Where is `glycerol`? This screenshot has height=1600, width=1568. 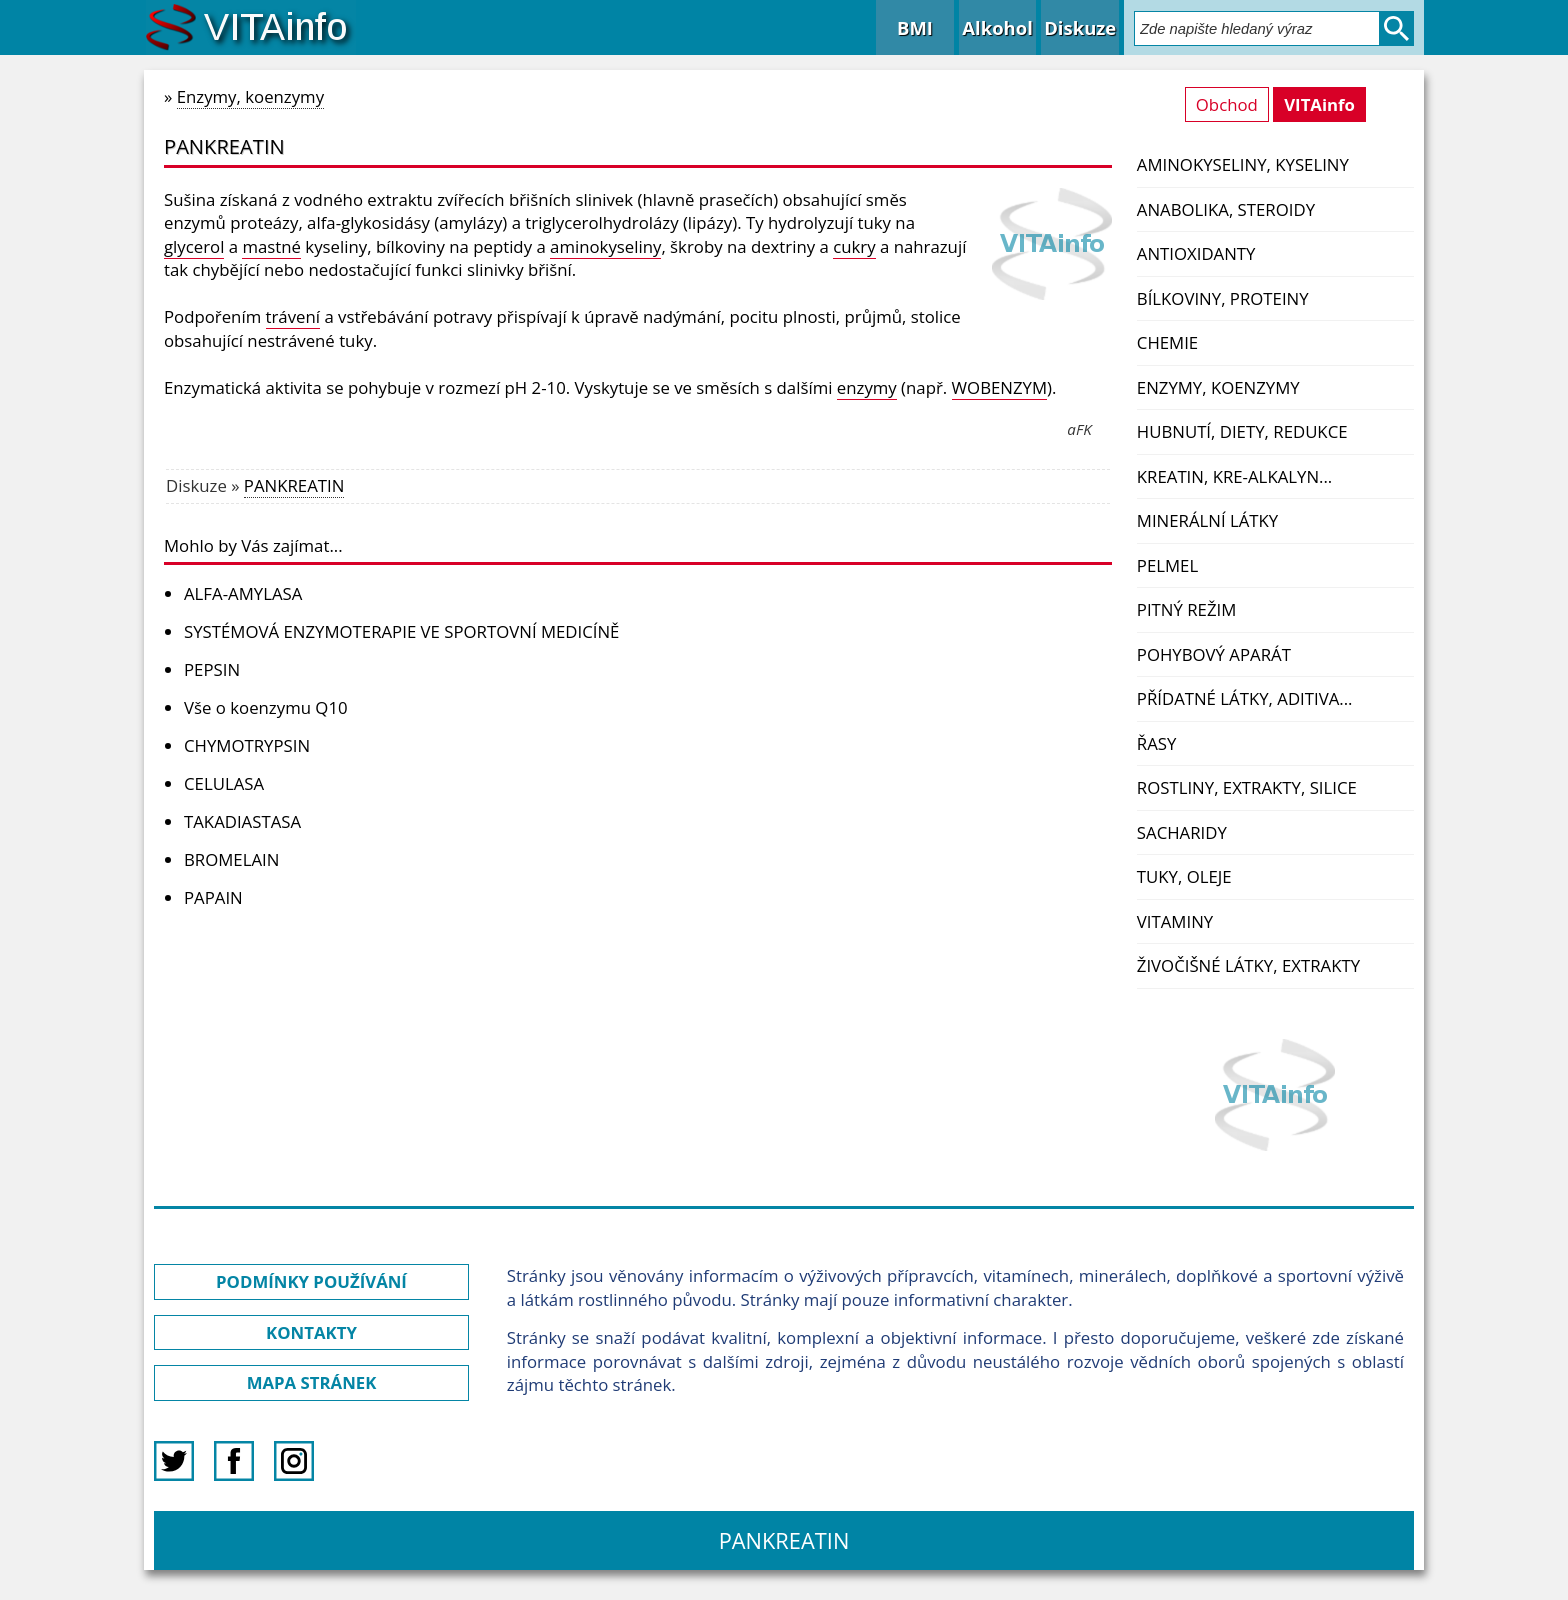 glycerol is located at coordinates (194, 246).